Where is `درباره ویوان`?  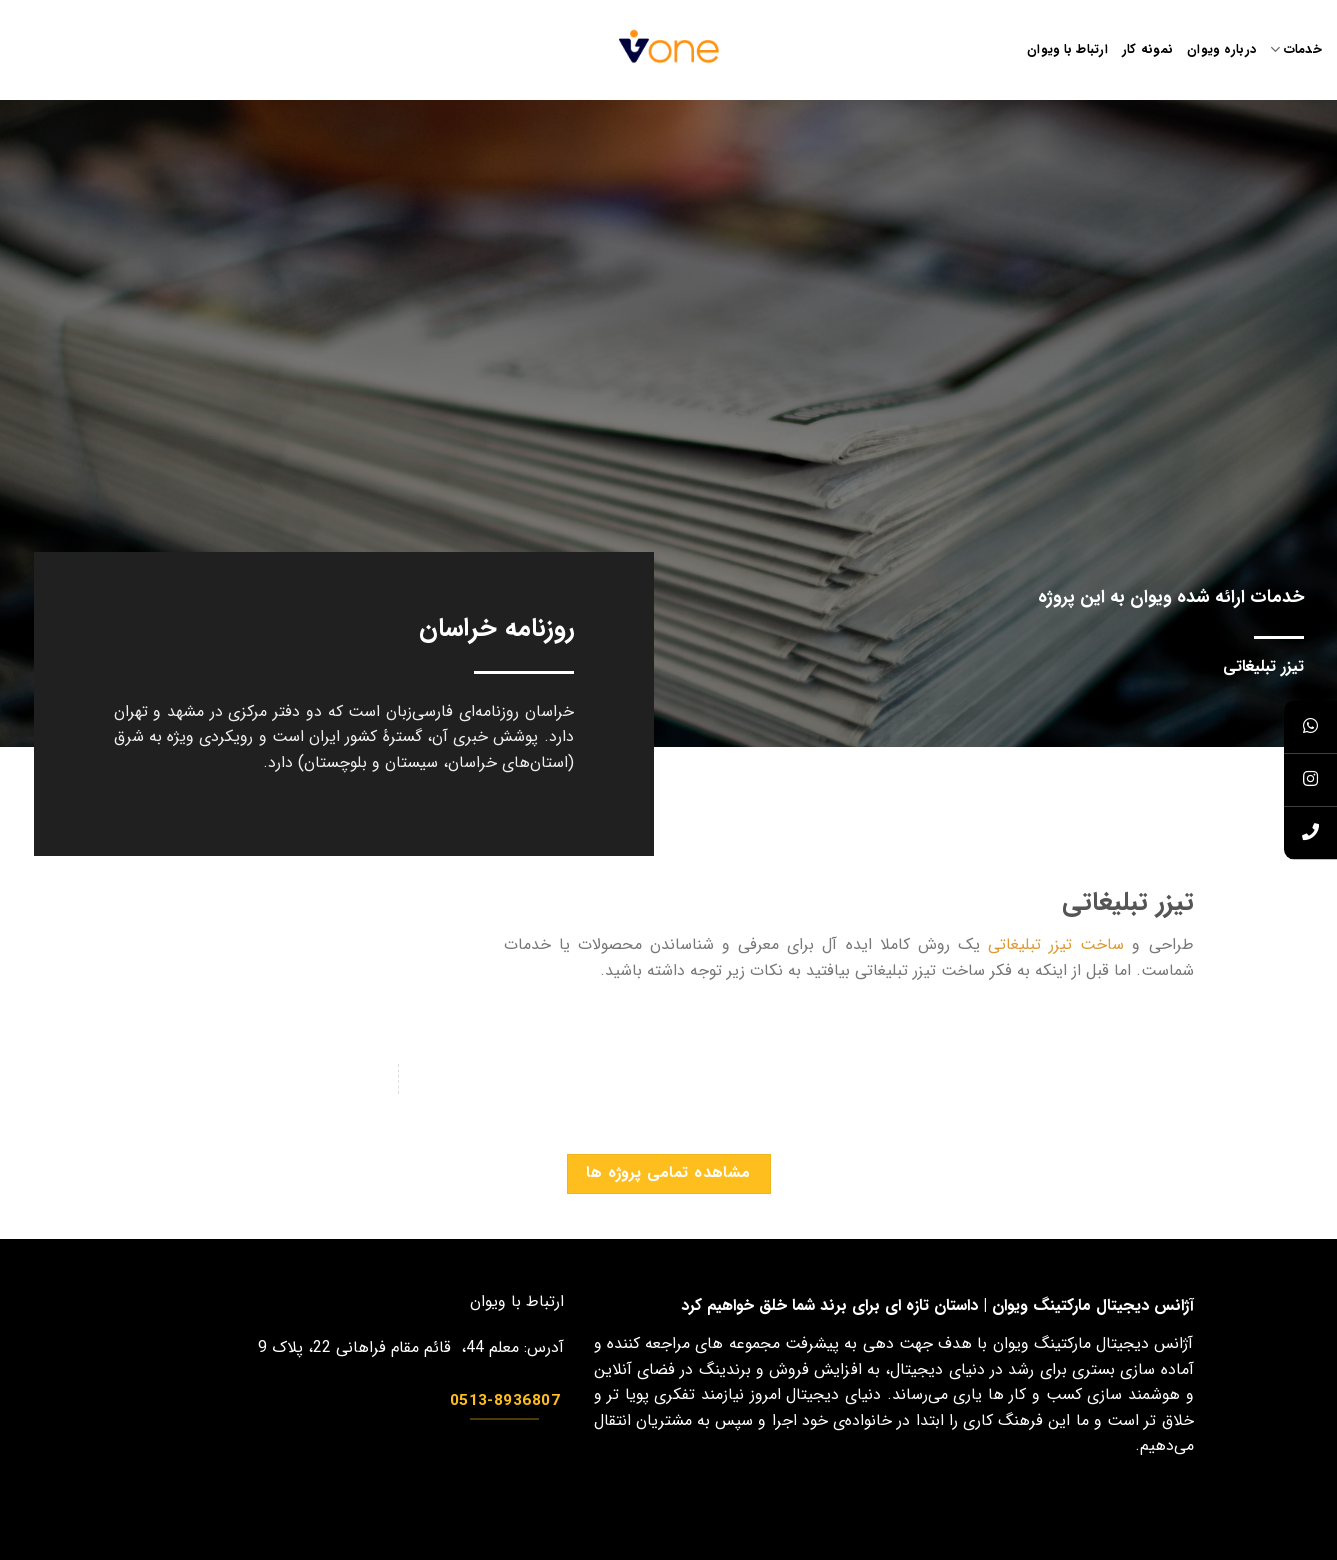 درباره ویوان is located at coordinates (1221, 50).